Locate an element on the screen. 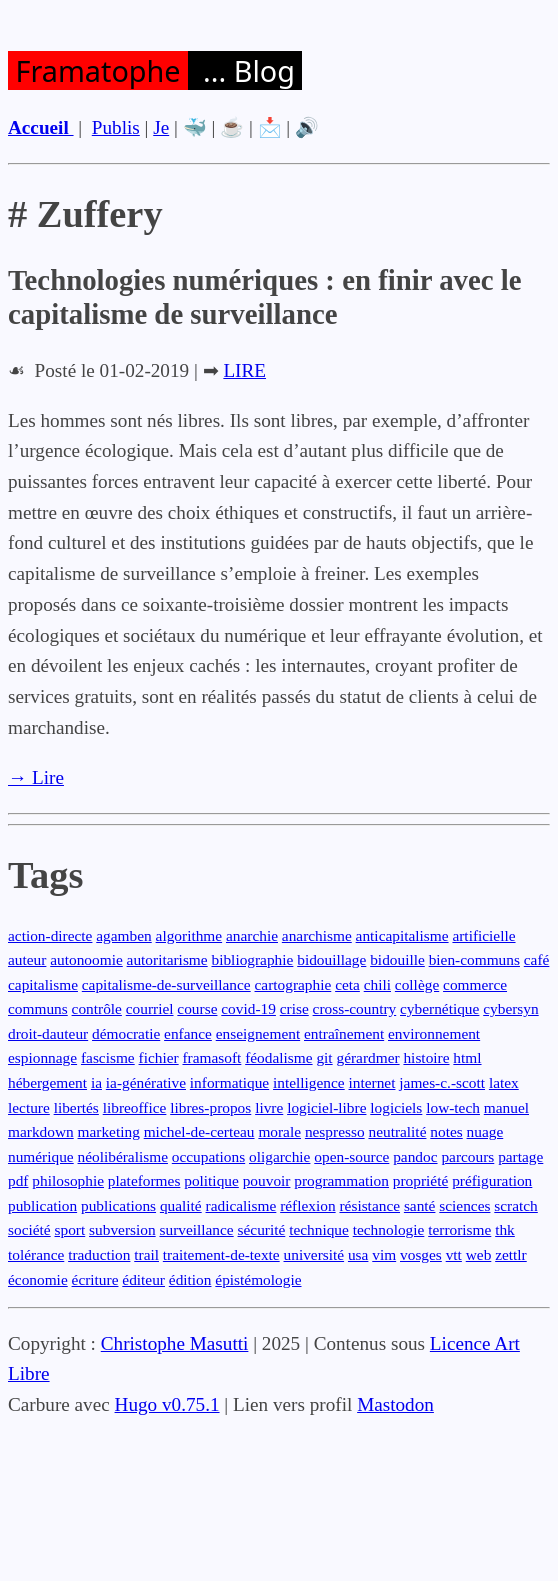 The width and height of the screenshot is (558, 1581). ia is located at coordinates (96, 1082).